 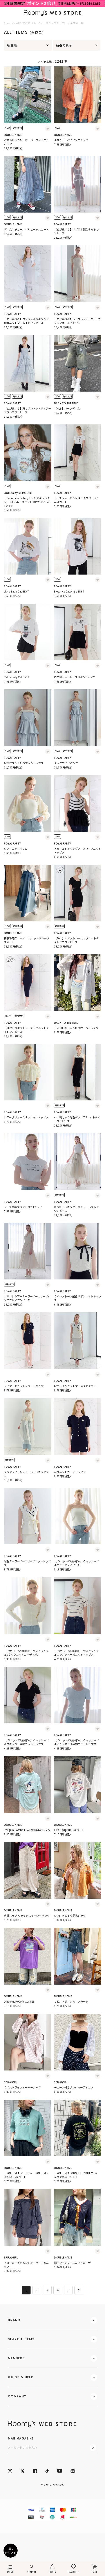 What do you see at coordinates (76, 1386) in the screenshot?
I see `配色ラインニットマーメイドスカート` at bounding box center [76, 1386].